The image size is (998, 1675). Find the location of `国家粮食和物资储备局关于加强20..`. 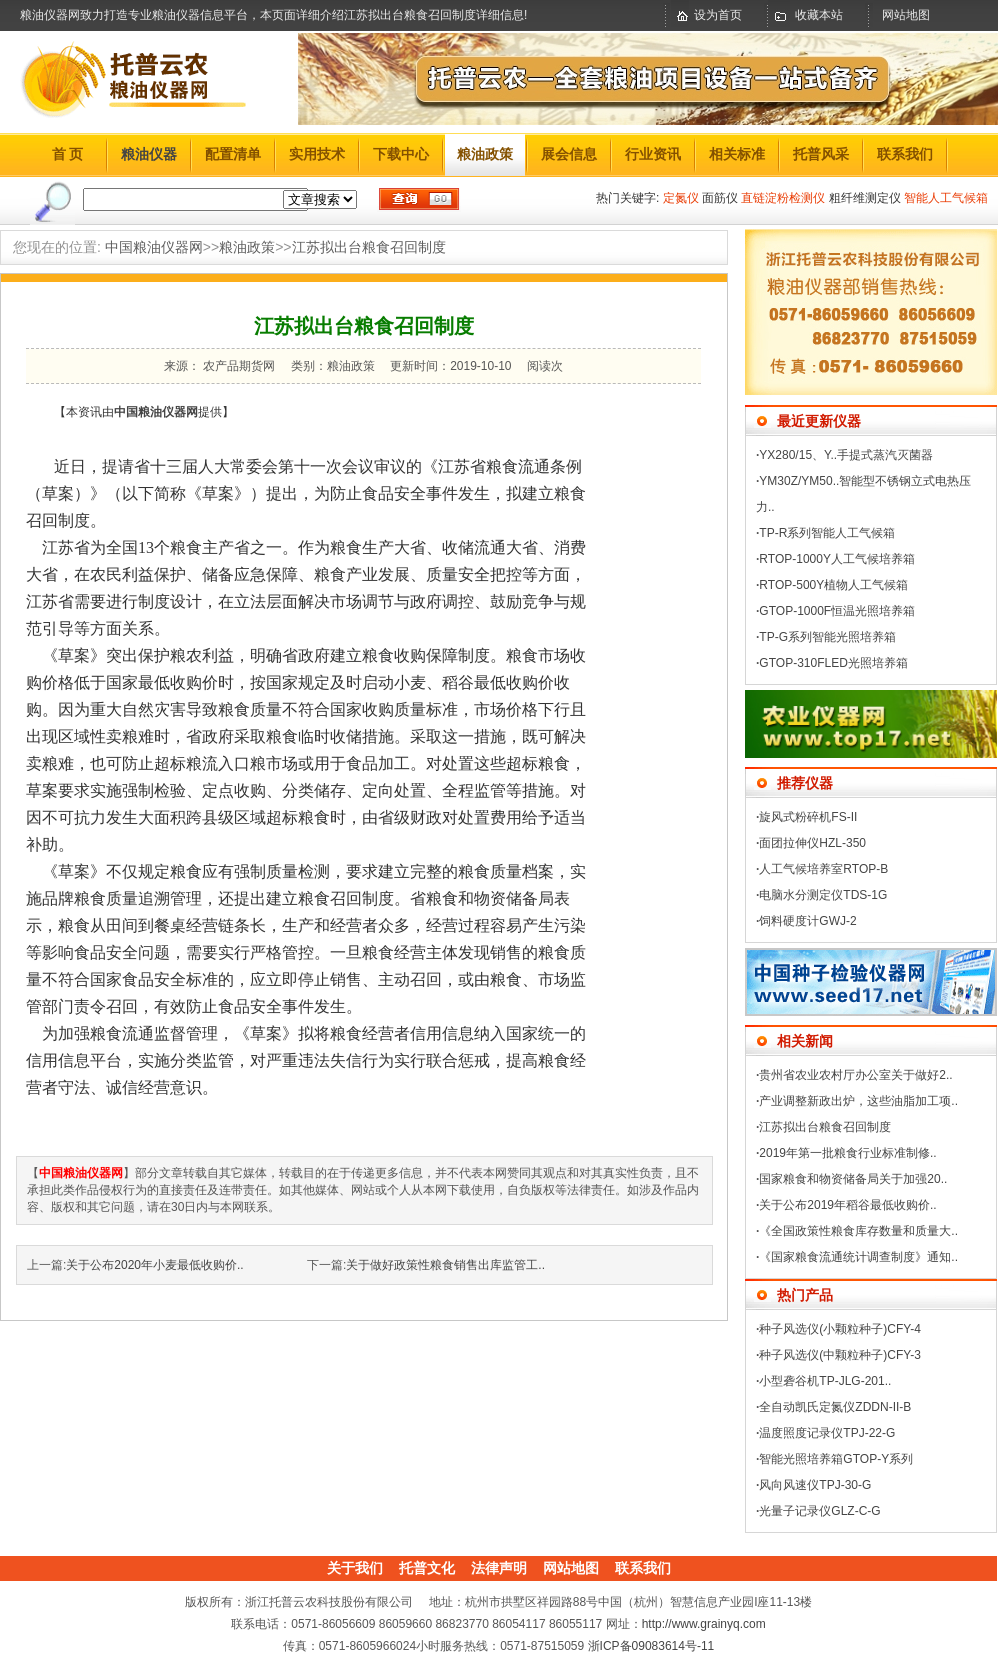

国家粮食和物资储备局关于加强20.. is located at coordinates (853, 1179).